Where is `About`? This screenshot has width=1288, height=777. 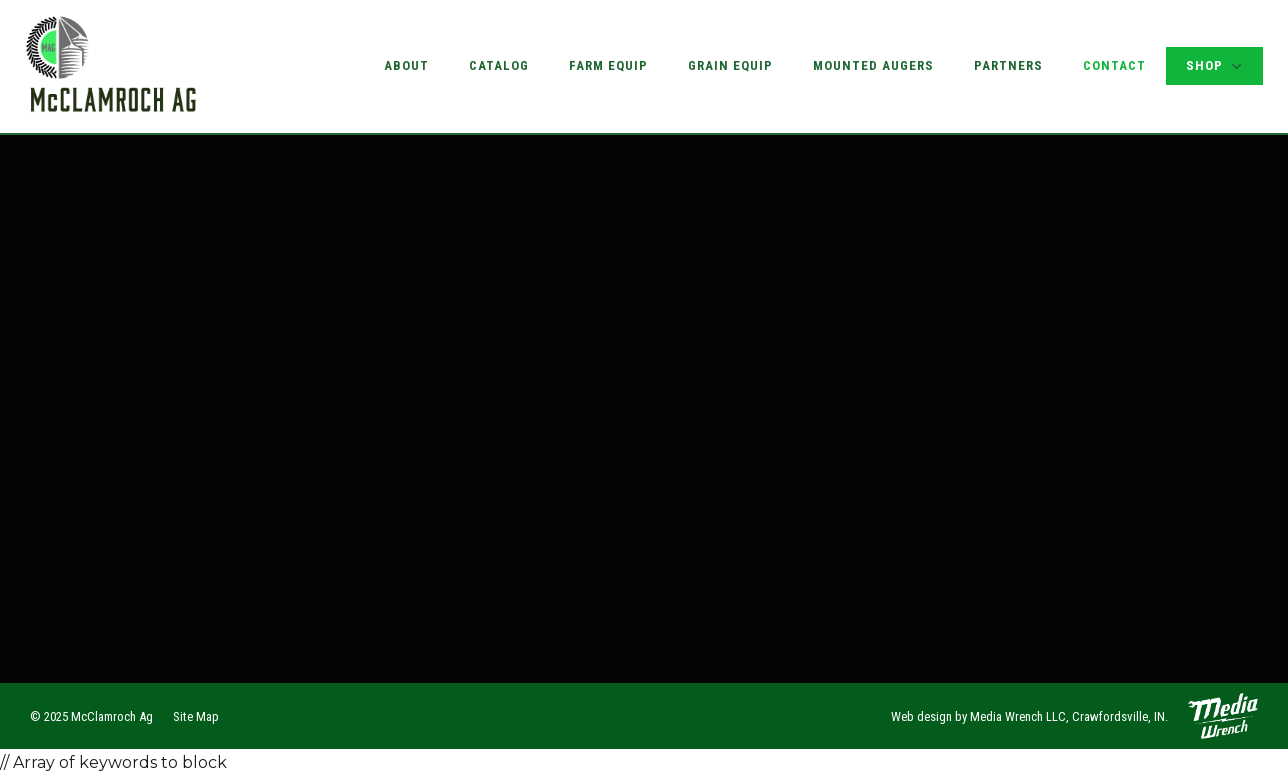 About is located at coordinates (406, 65).